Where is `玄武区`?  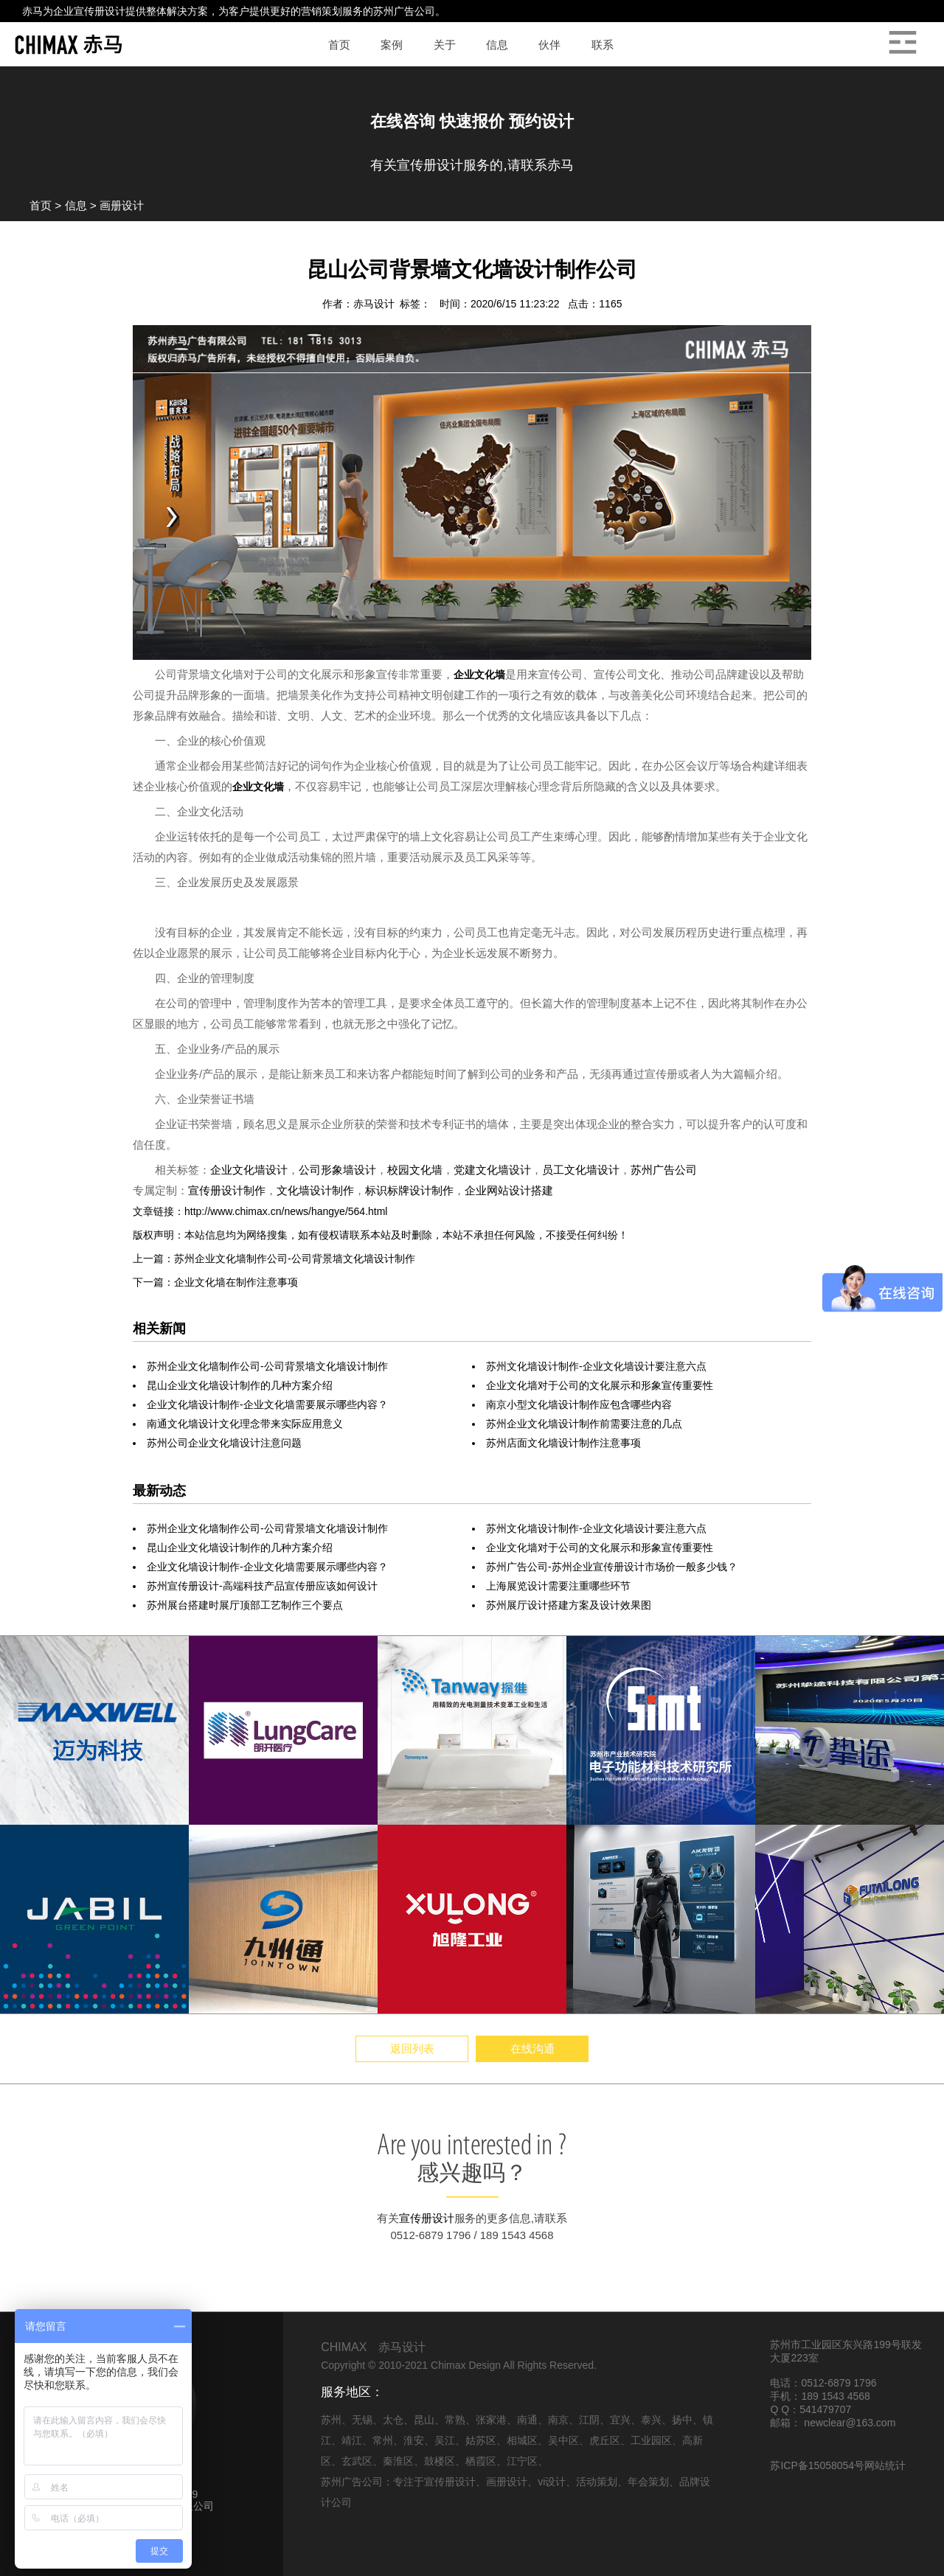 玄武区 is located at coordinates (356, 2461).